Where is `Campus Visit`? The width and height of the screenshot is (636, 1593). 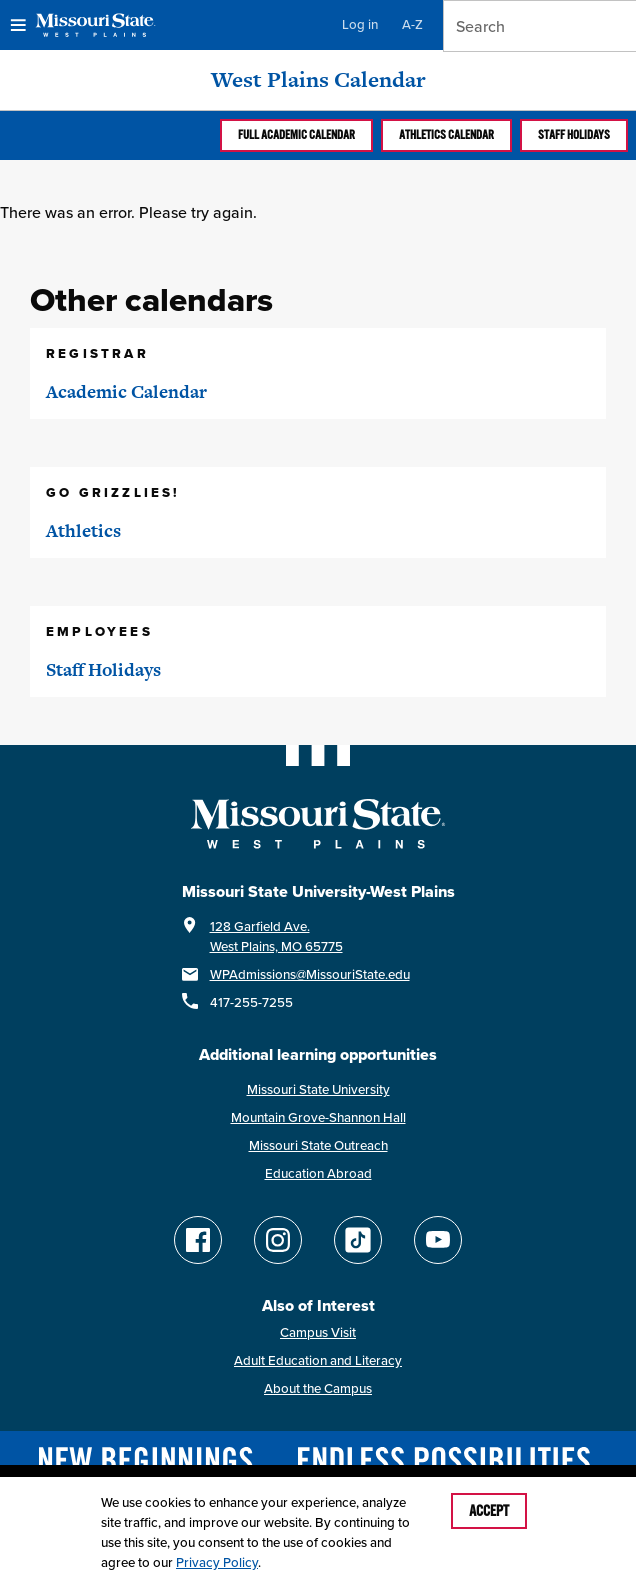 Campus Visit is located at coordinates (318, 1332).